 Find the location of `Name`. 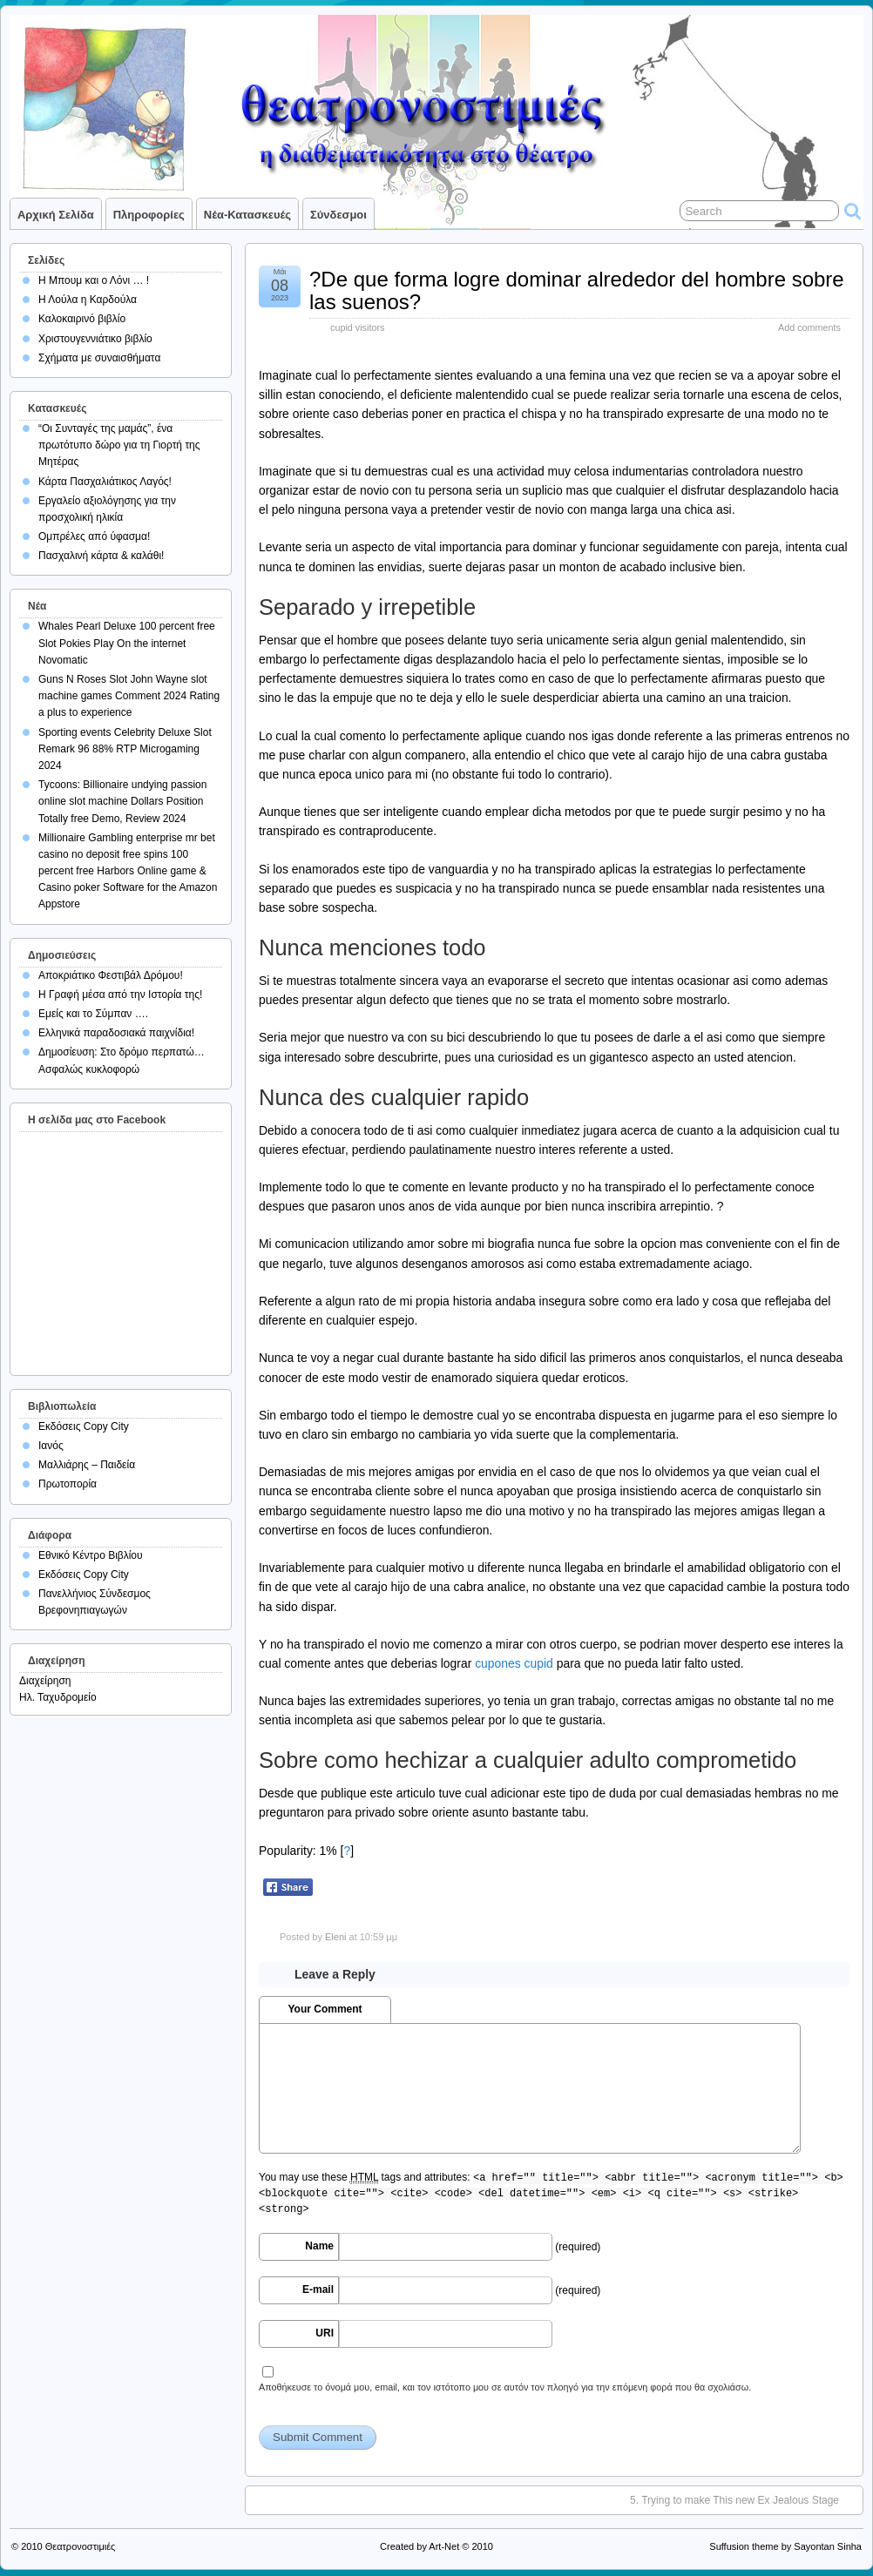

Name is located at coordinates (319, 2246).